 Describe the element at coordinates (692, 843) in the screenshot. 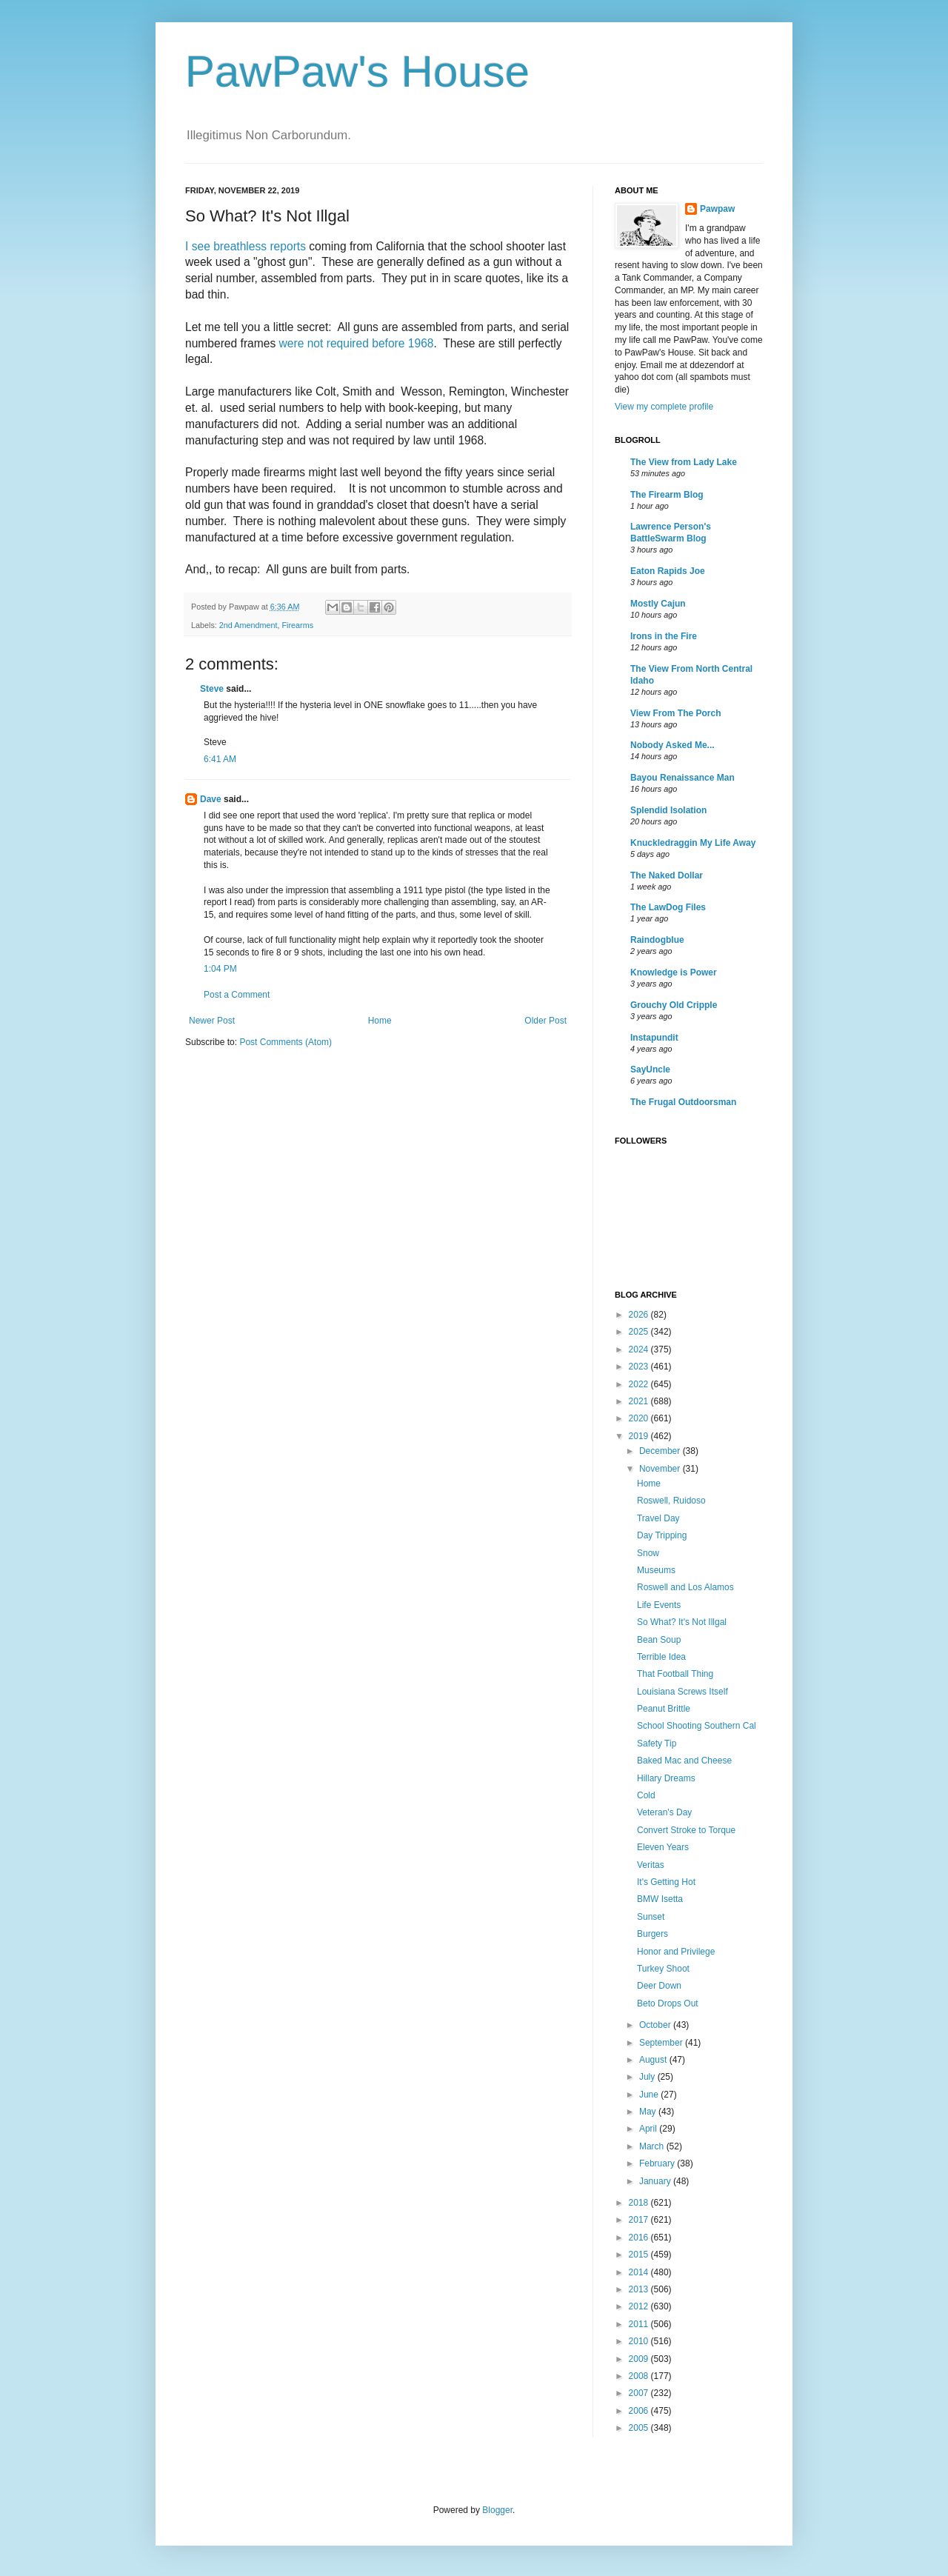

I see `Knuckledraggin My Life Away` at that location.